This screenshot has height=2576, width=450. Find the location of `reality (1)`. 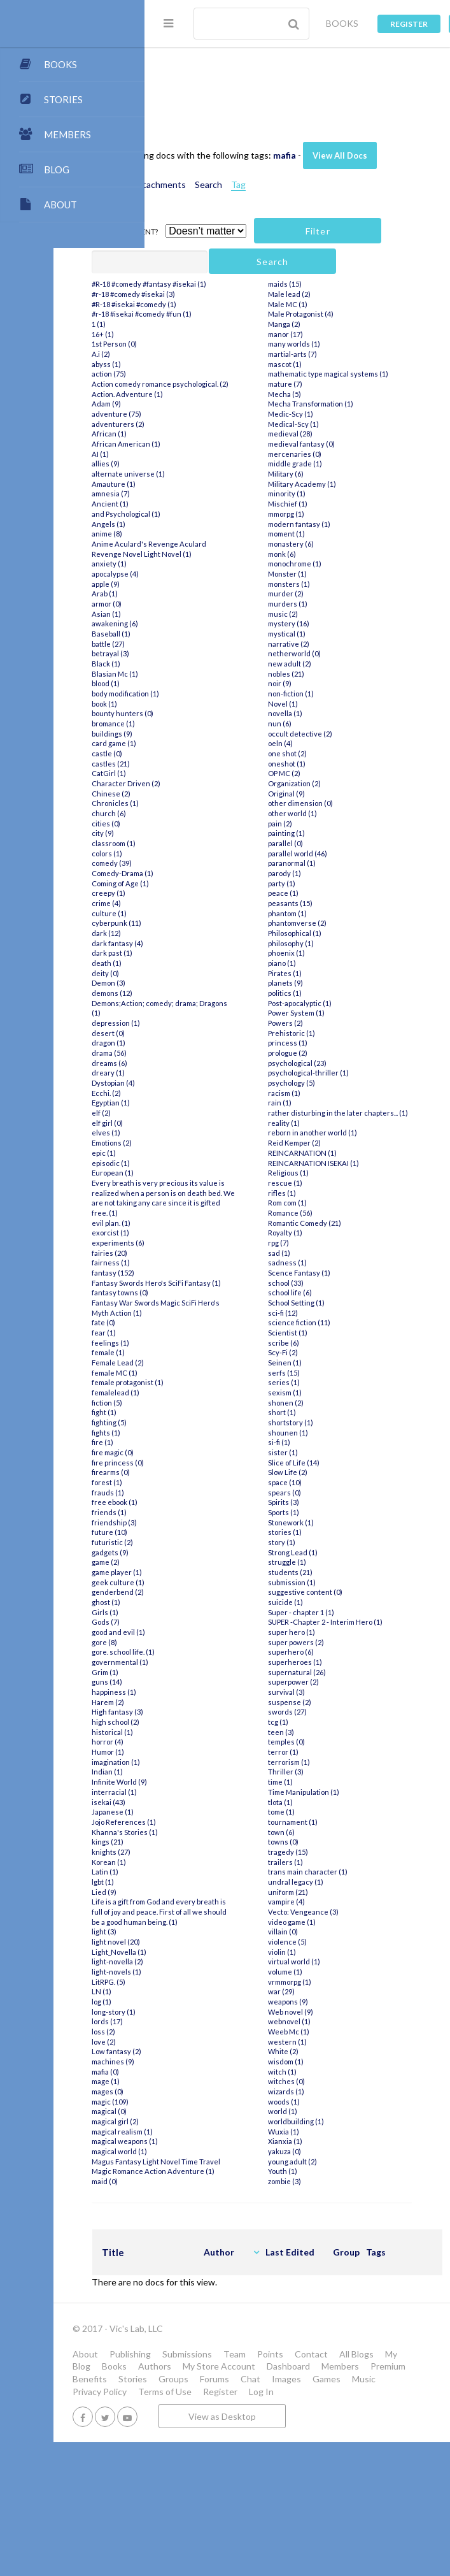

reality (1) is located at coordinates (325, 1222).